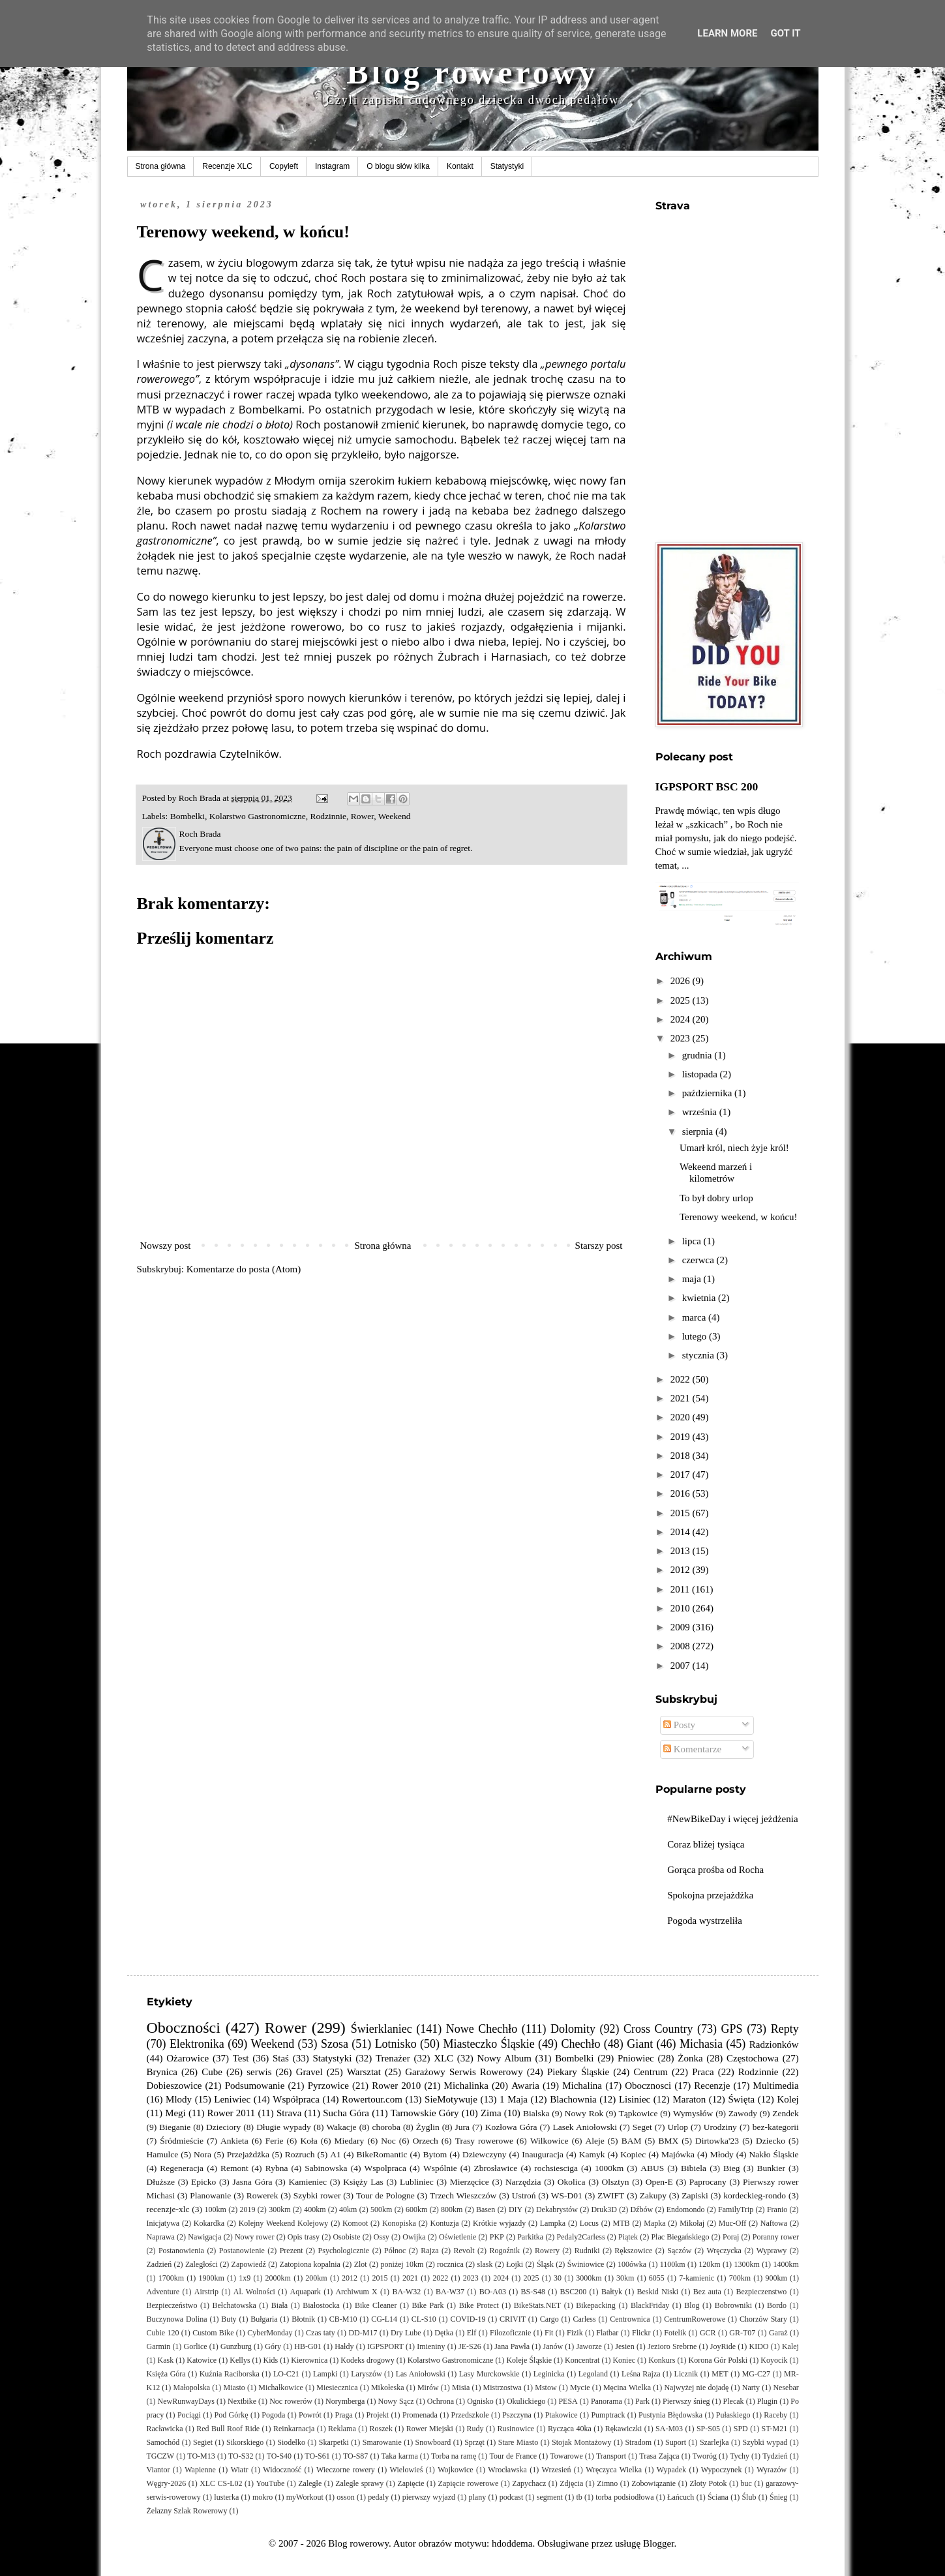  Describe the element at coordinates (455, 2469) in the screenshot. I see `Wojkowice` at that location.